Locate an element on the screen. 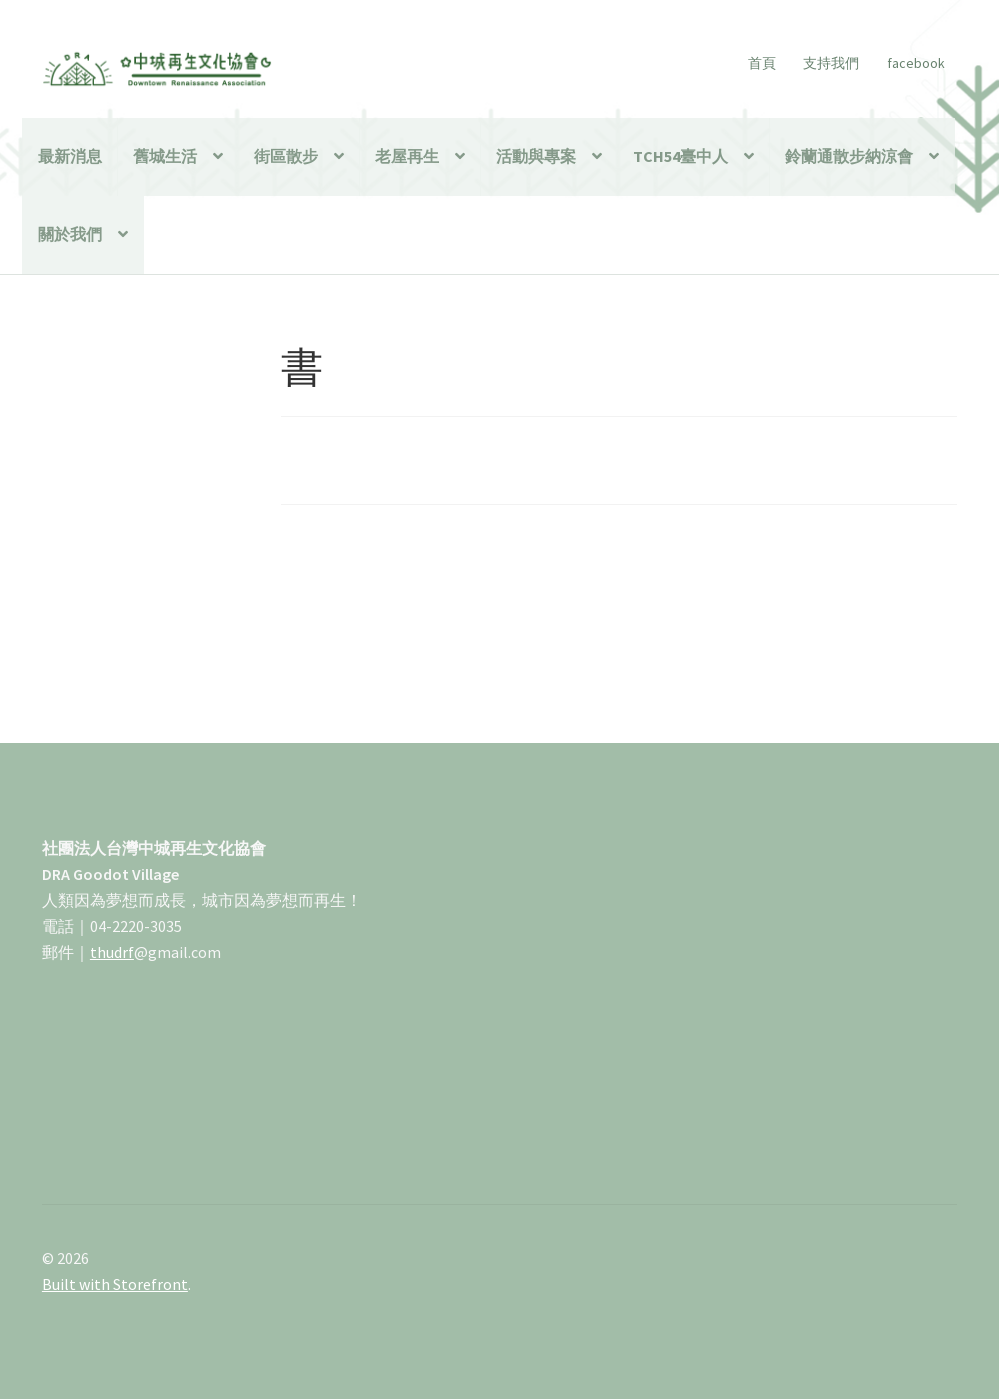 This screenshot has height=1399, width=999. 最新消息 is located at coordinates (70, 156).